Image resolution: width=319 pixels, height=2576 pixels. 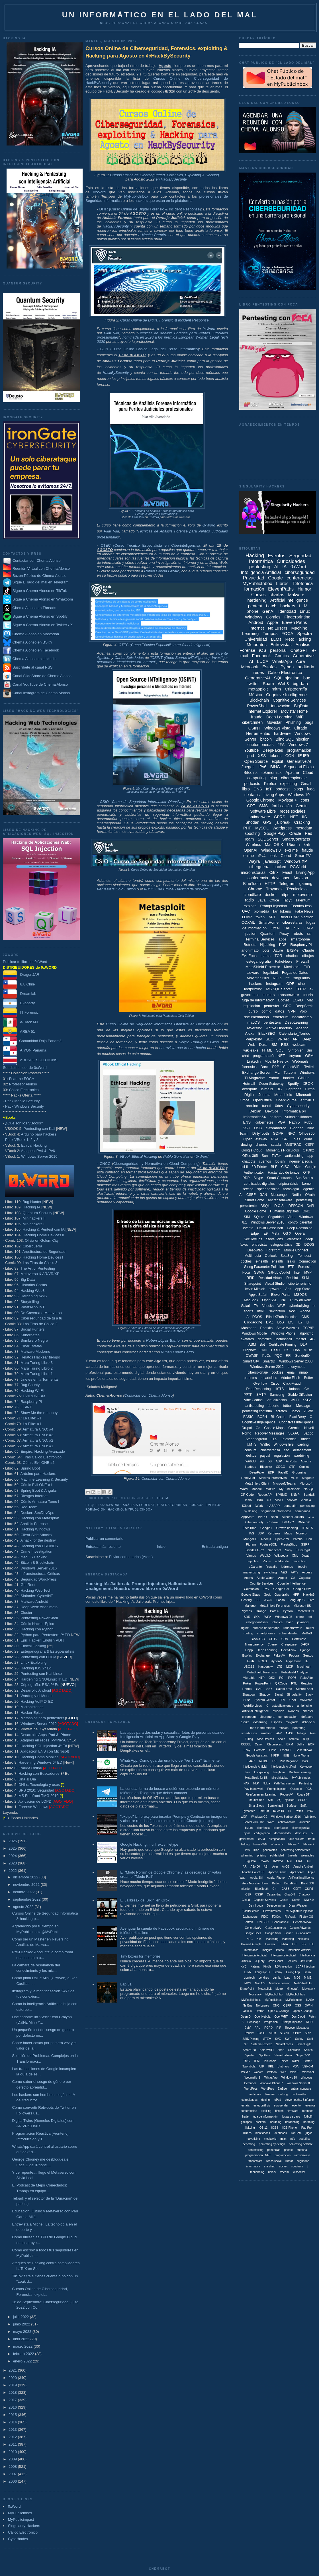 What do you see at coordinates (247, 1122) in the screenshot?
I see `ENS` at bounding box center [247, 1122].